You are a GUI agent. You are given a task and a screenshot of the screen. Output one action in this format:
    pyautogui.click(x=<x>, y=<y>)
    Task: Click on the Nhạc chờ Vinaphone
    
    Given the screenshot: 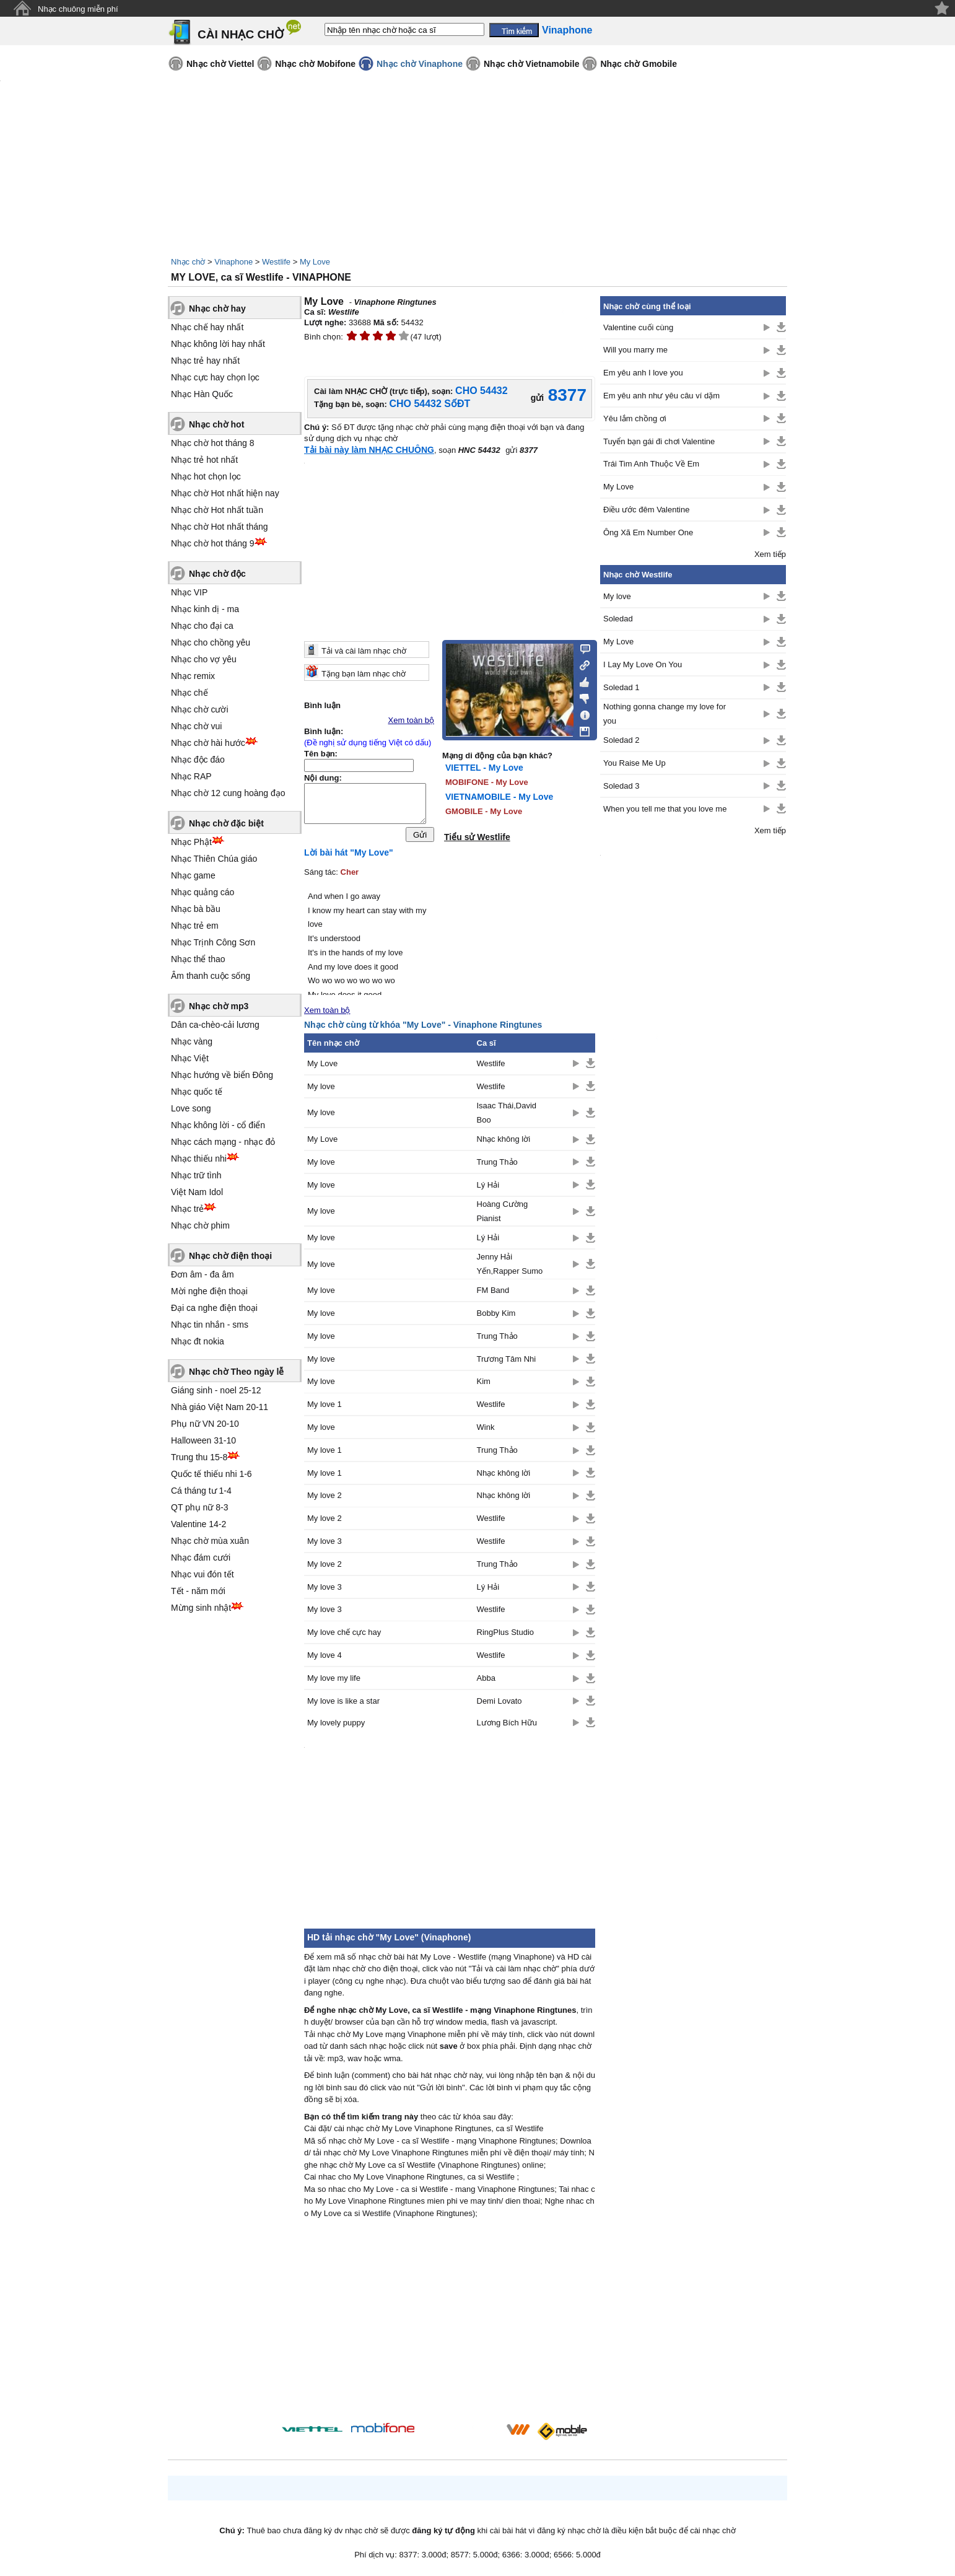 What is the action you would take?
    pyautogui.click(x=420, y=64)
    